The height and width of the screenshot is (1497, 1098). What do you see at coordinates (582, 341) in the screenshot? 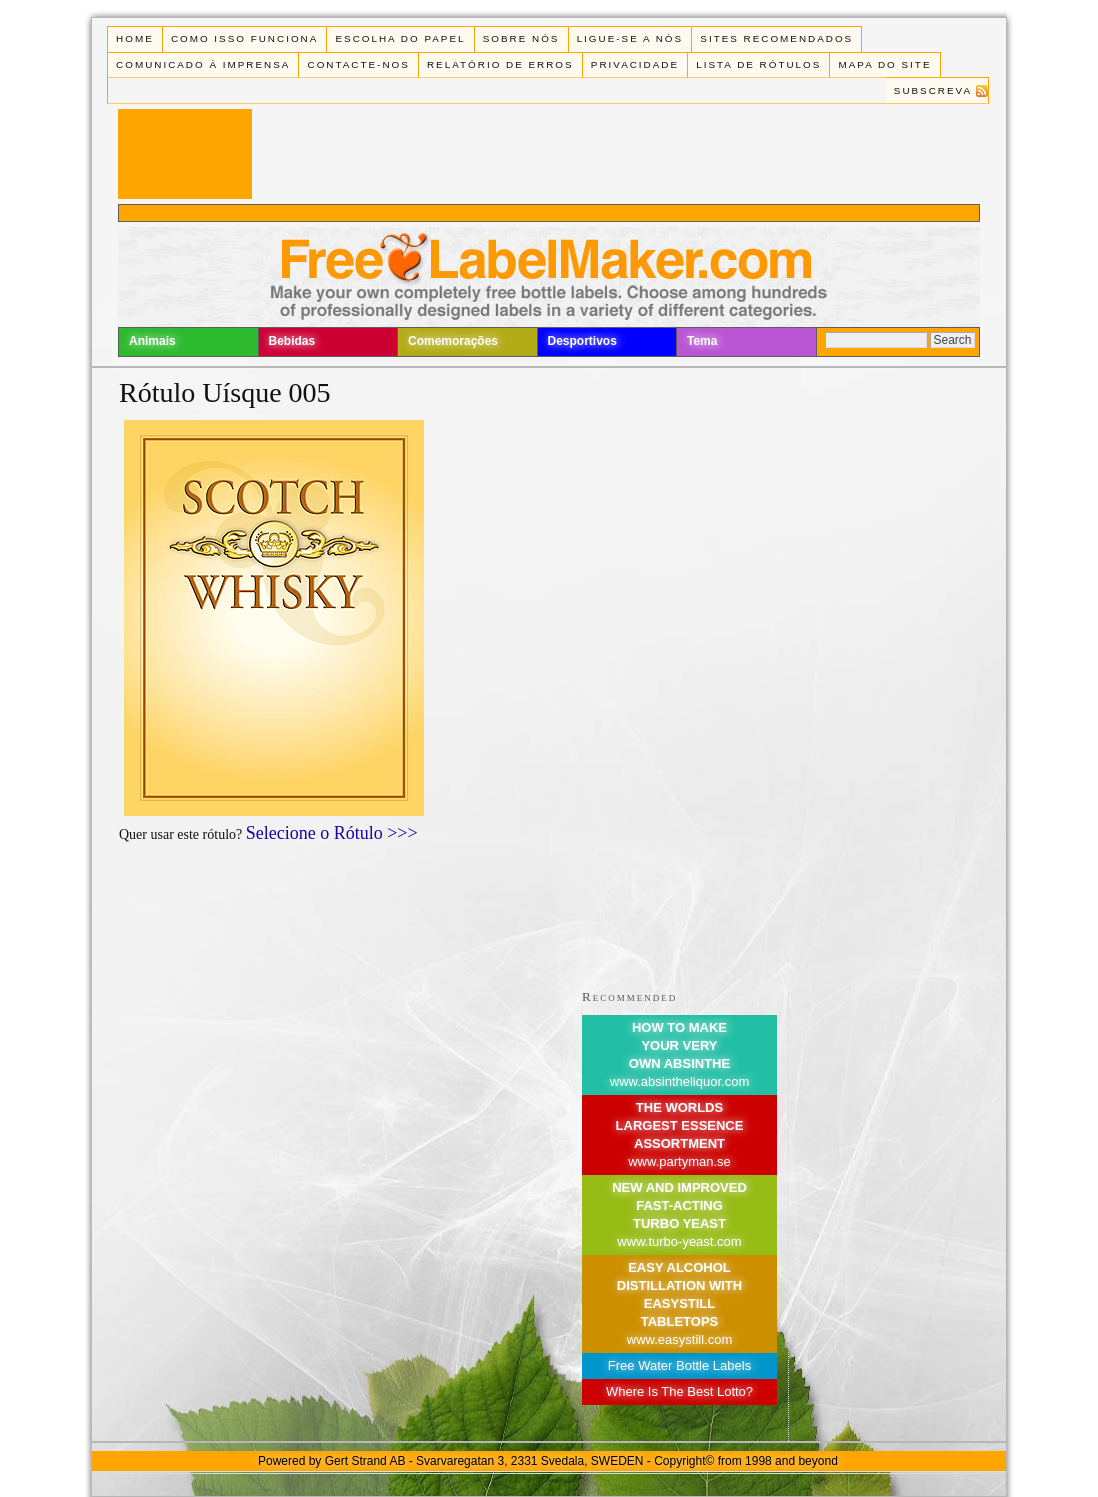
I see `Desportivos` at bounding box center [582, 341].